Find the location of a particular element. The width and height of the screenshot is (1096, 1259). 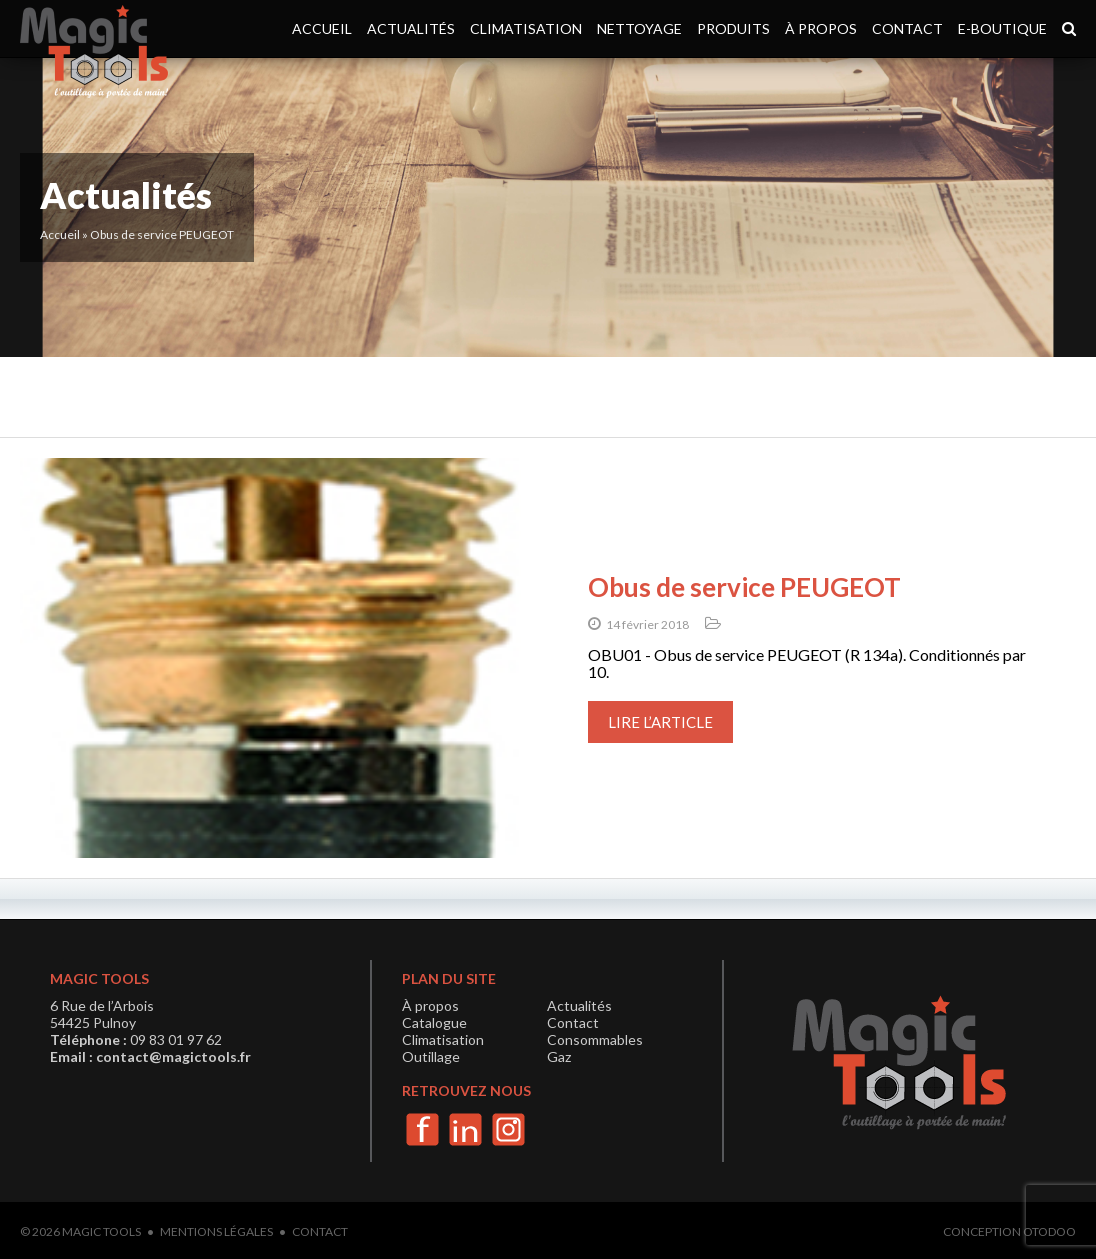

Obus de service PEUGEOT is located at coordinates (744, 587).